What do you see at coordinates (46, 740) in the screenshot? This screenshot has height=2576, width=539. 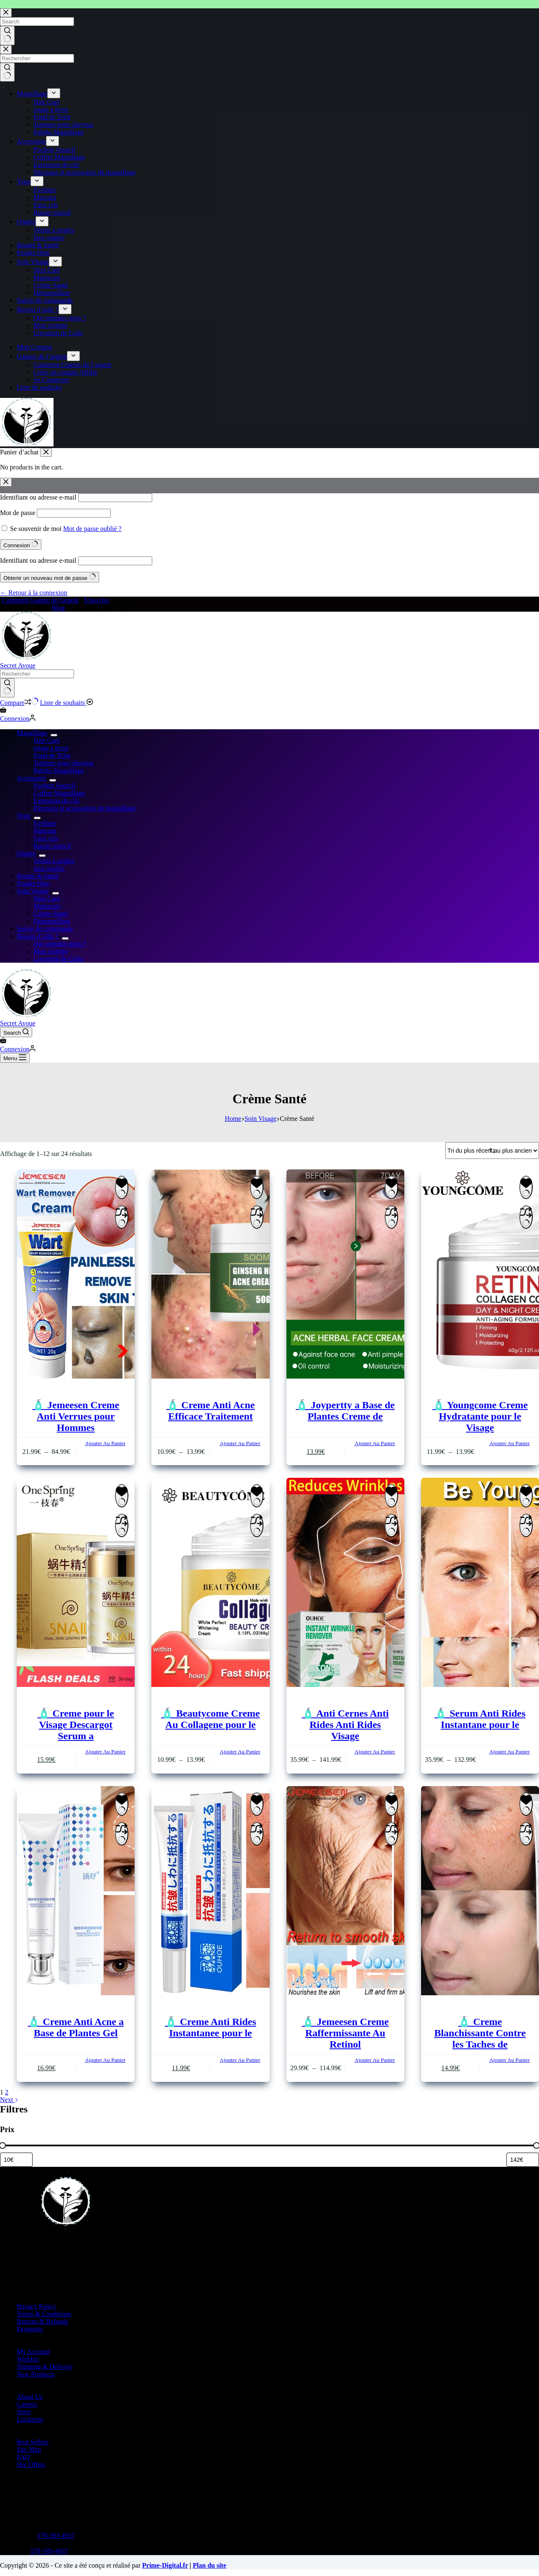 I see `Hair Care` at bounding box center [46, 740].